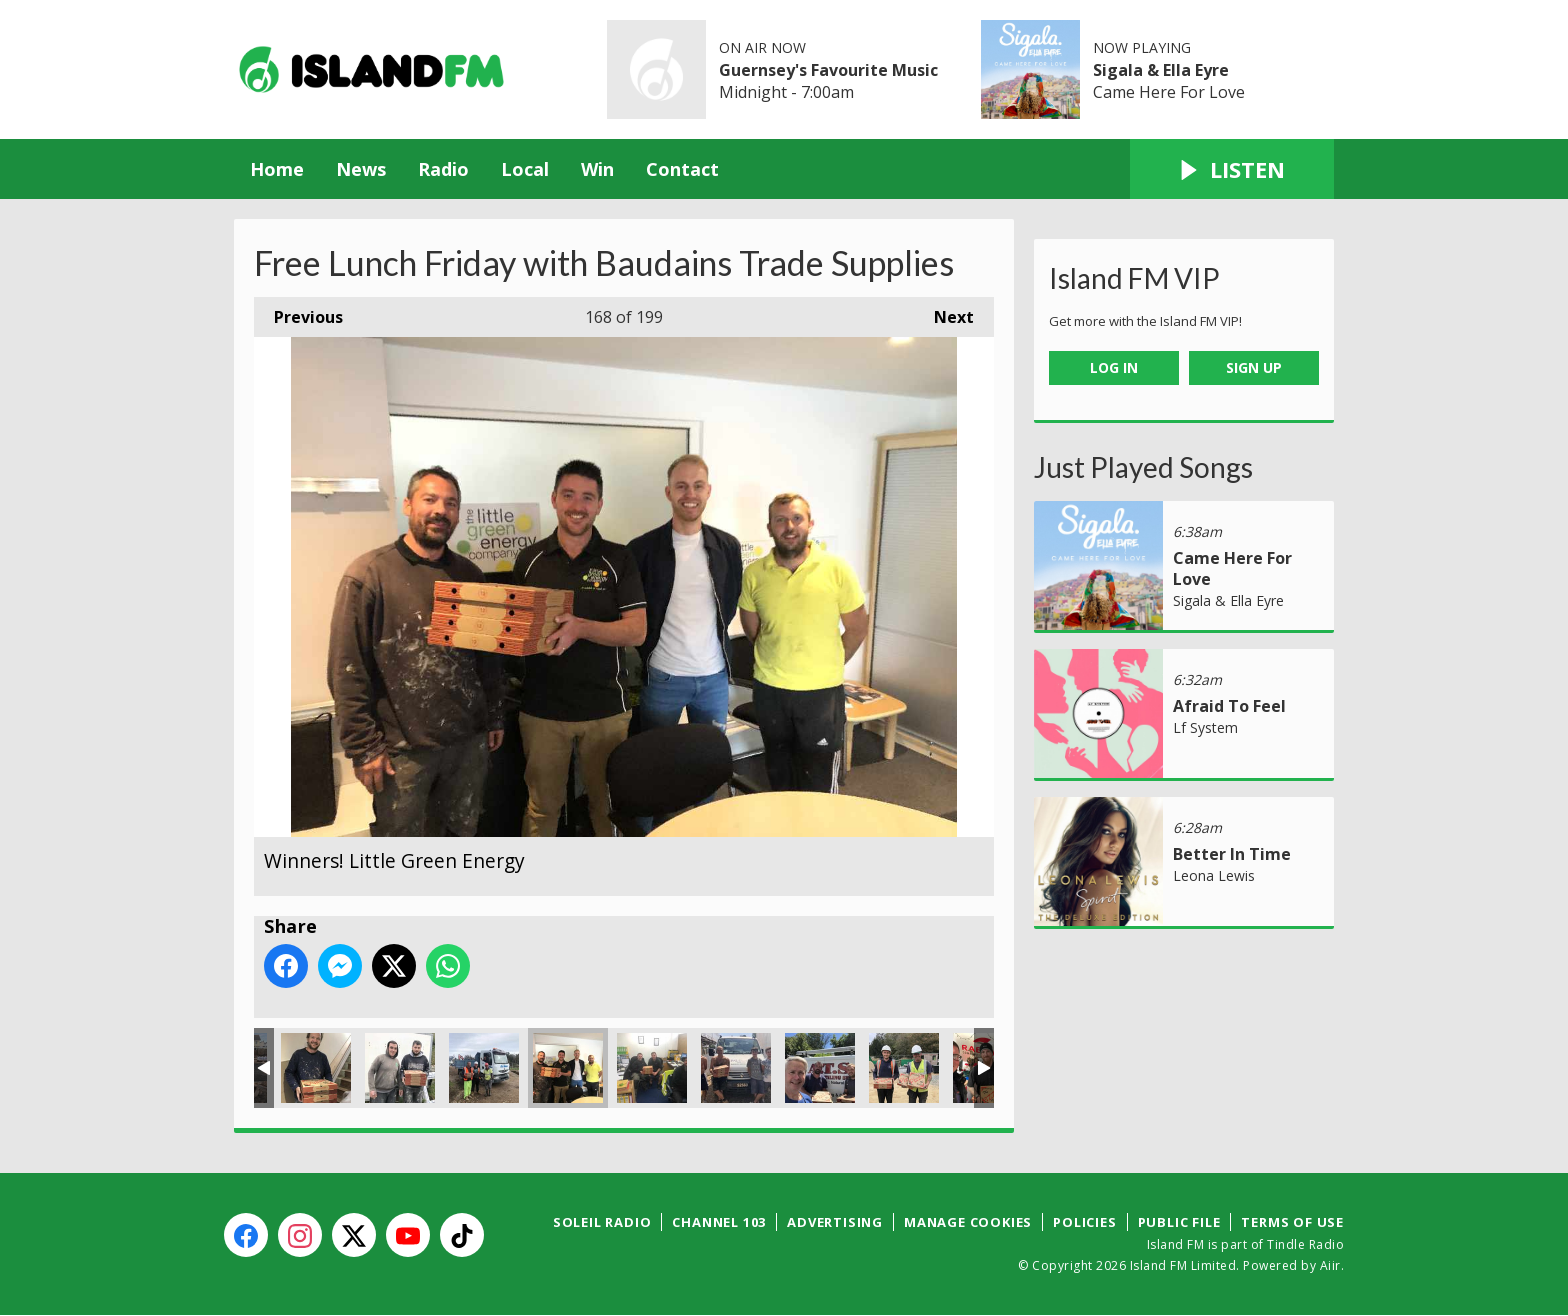 The width and height of the screenshot is (1568, 1316). I want to click on Terms of Use, so click(1292, 1222).